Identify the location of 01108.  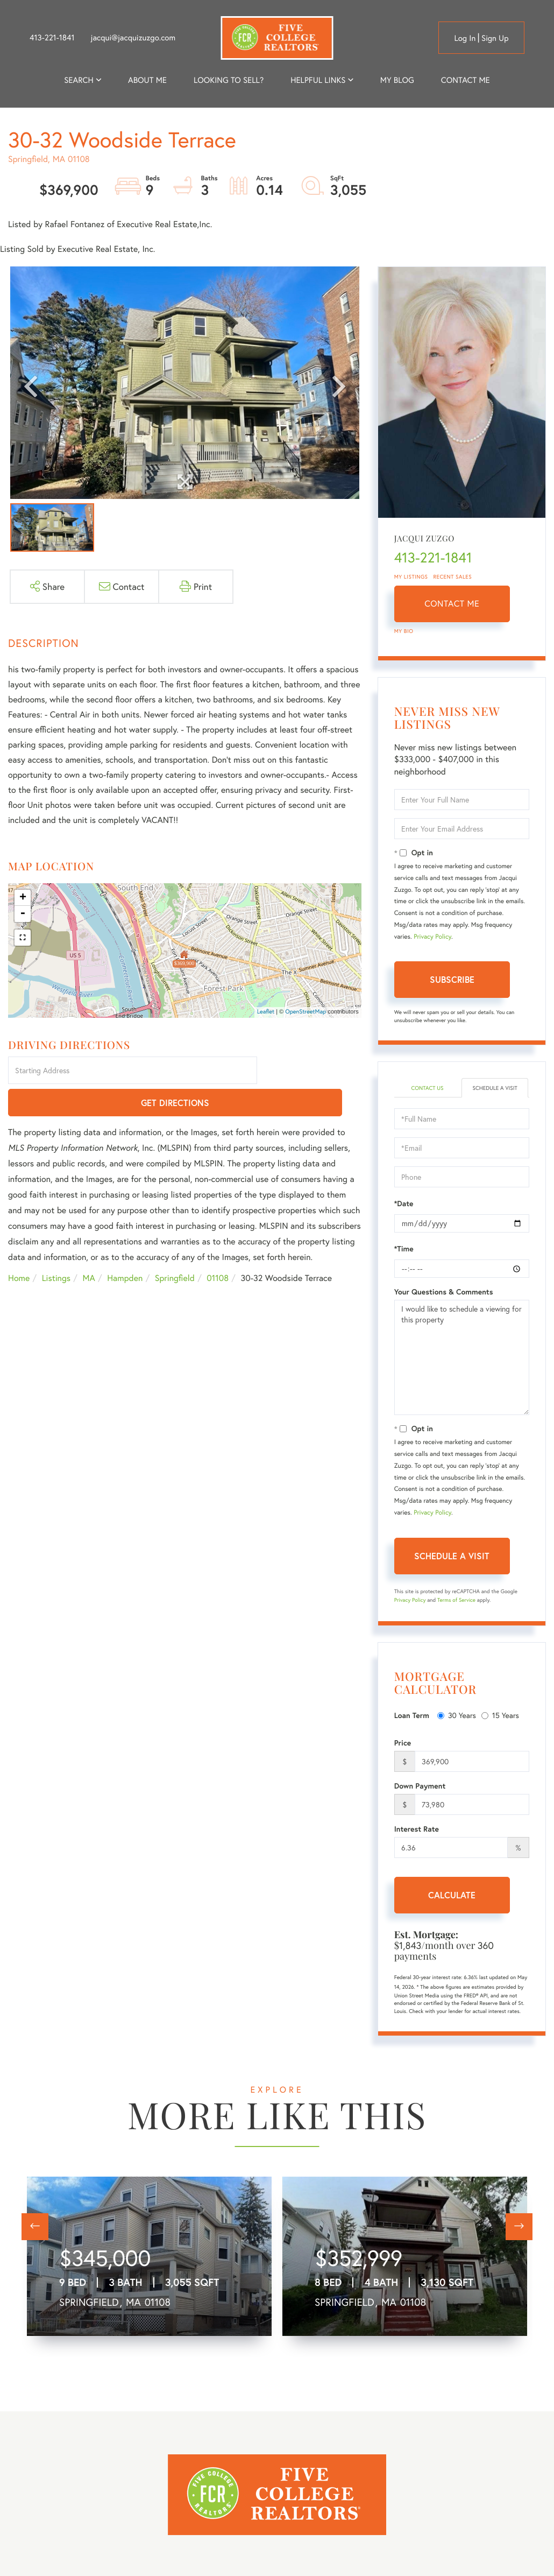
(218, 1246).